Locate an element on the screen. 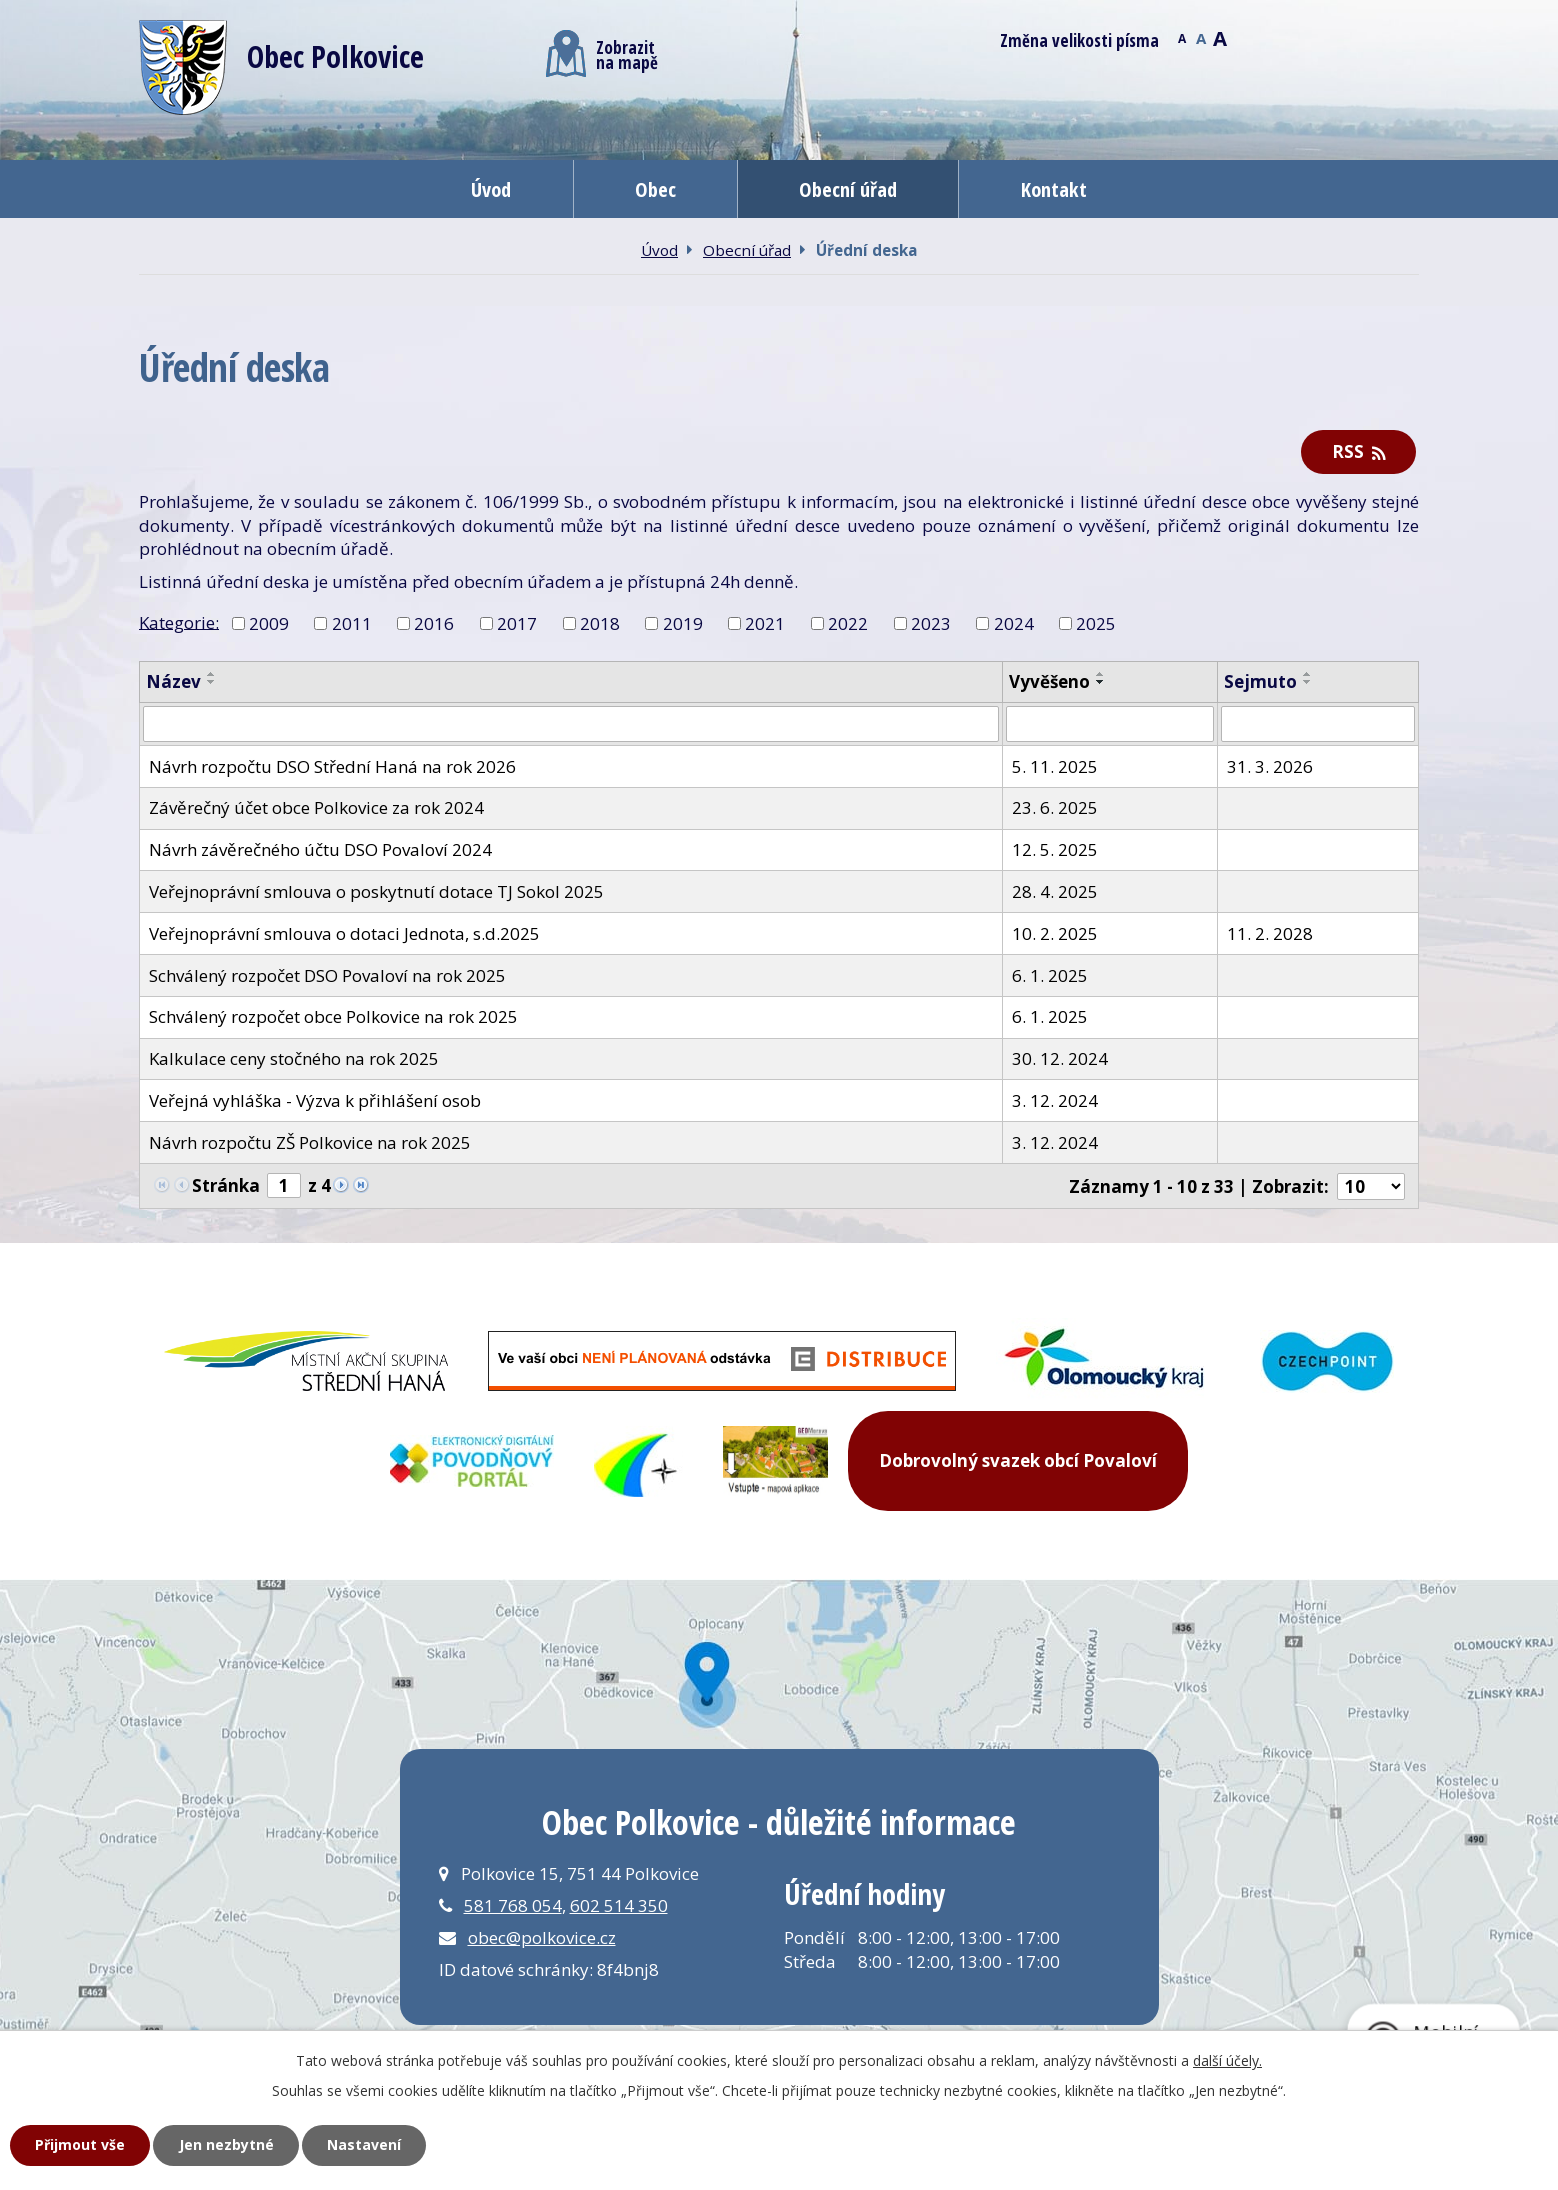 The height and width of the screenshot is (2190, 1558). Veřejnoprávní smlouva o poskytnutí dotace TJ Sokol 2025 is located at coordinates (376, 891).